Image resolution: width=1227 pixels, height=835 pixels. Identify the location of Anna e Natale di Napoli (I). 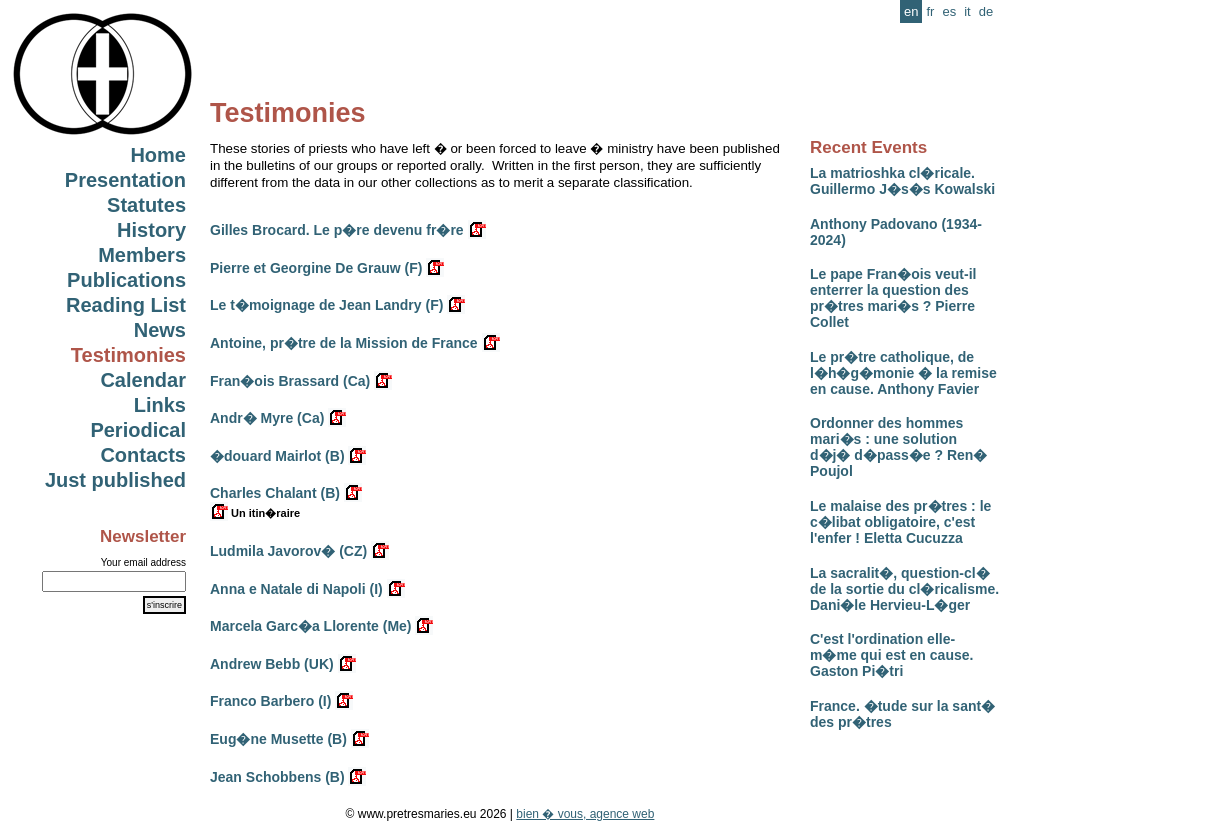
(296, 589).